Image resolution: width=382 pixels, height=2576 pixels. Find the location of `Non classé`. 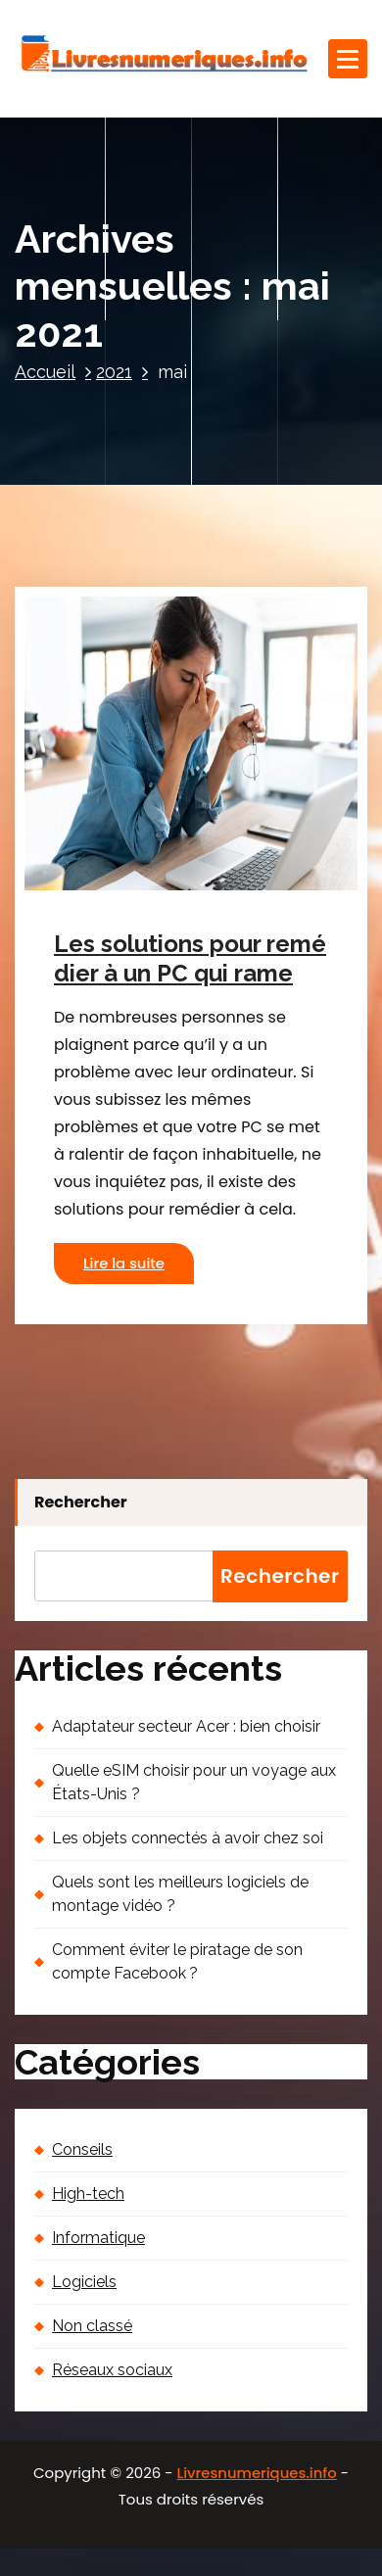

Non classé is located at coordinates (92, 2325).